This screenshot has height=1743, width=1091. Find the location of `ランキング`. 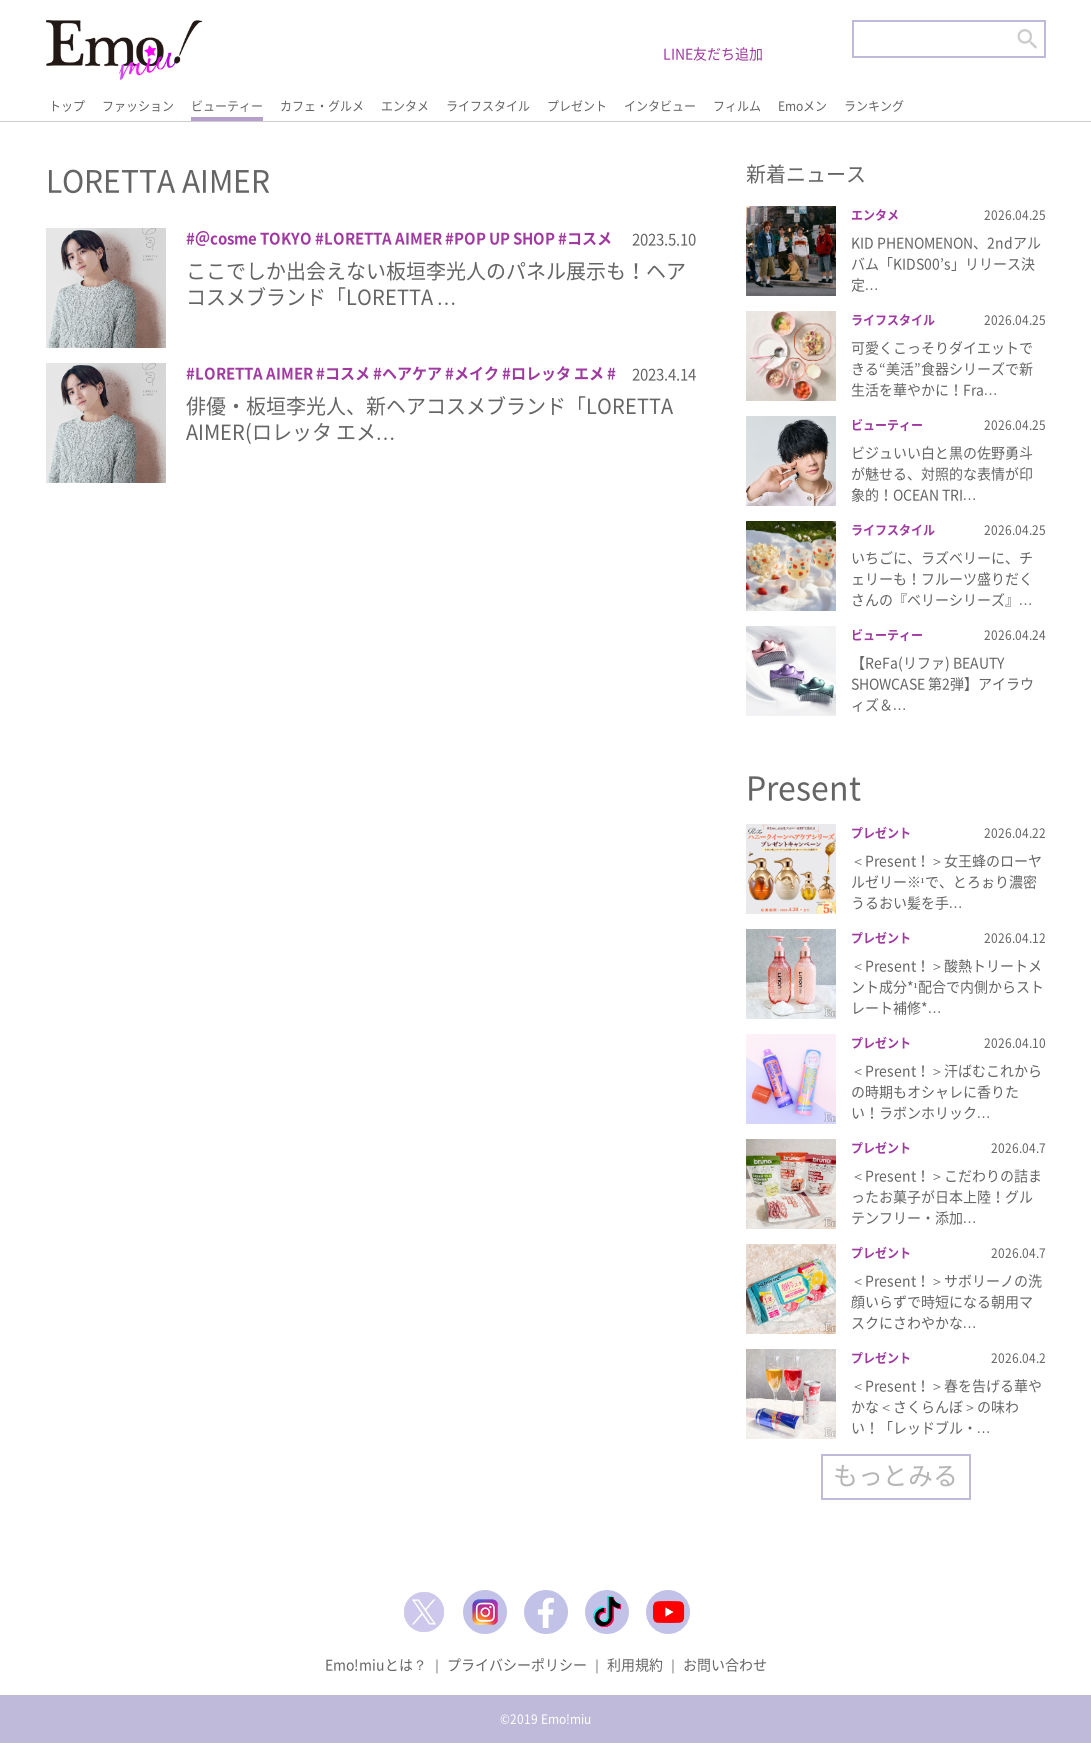

ランキング is located at coordinates (874, 106).